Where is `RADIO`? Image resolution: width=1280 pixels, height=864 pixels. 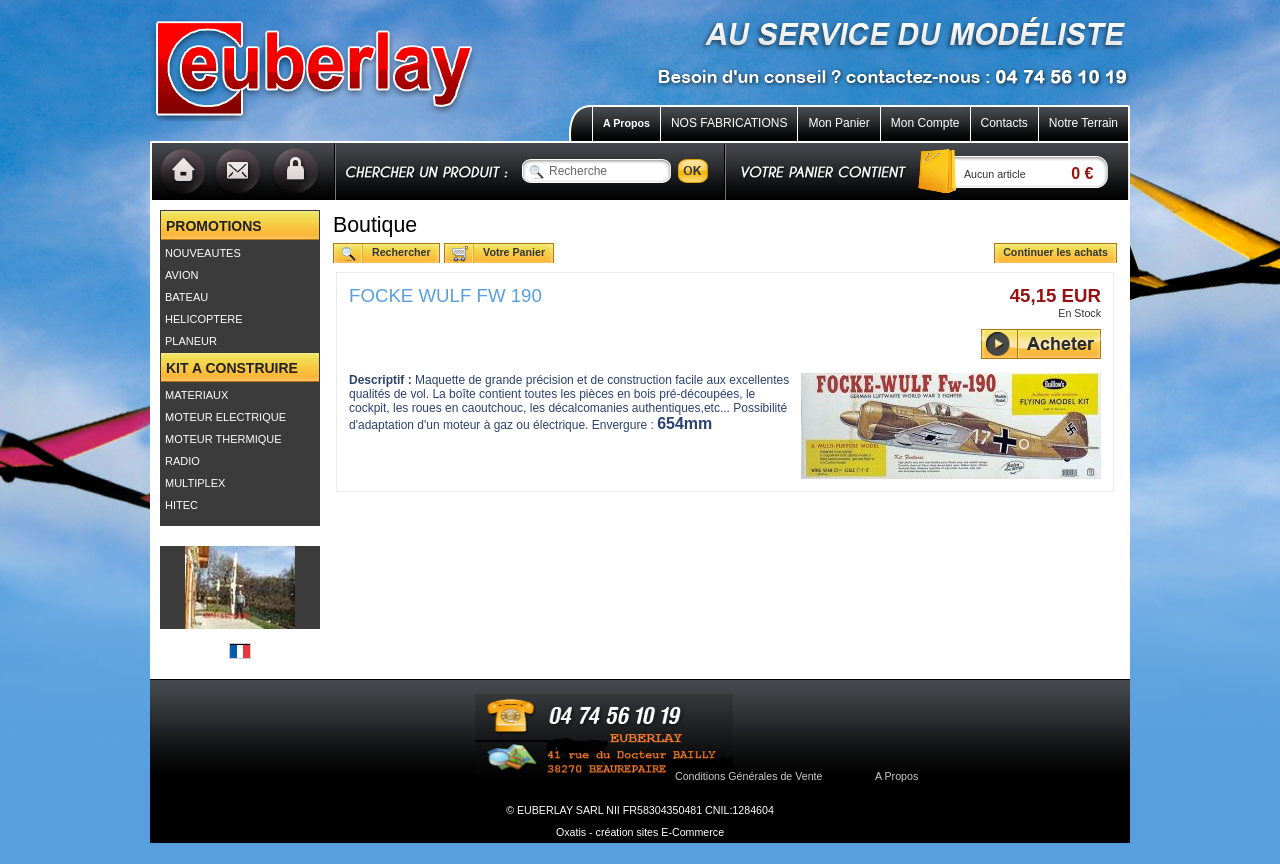 RADIO is located at coordinates (182, 461).